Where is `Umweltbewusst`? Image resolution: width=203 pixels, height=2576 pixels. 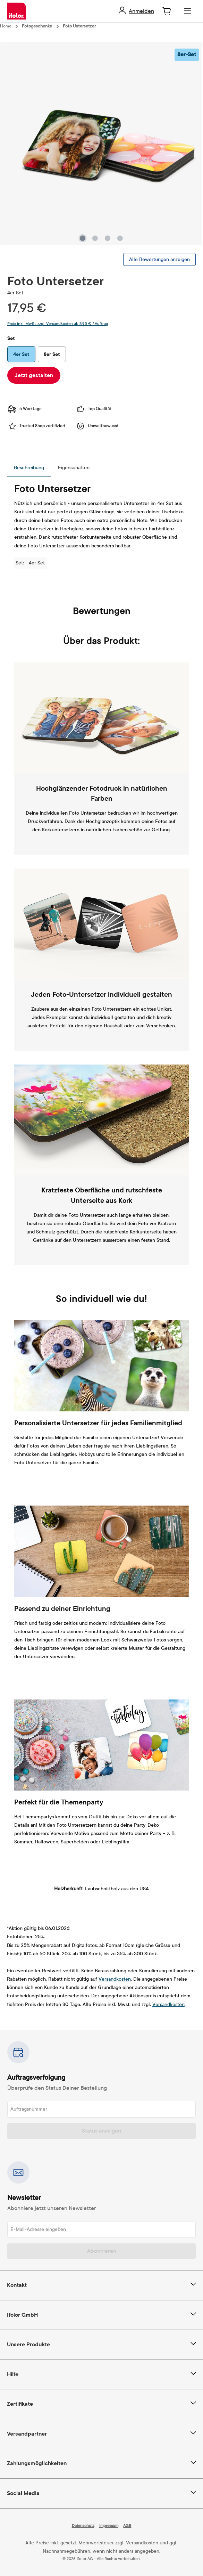
Umweltbewusst is located at coordinates (97, 426).